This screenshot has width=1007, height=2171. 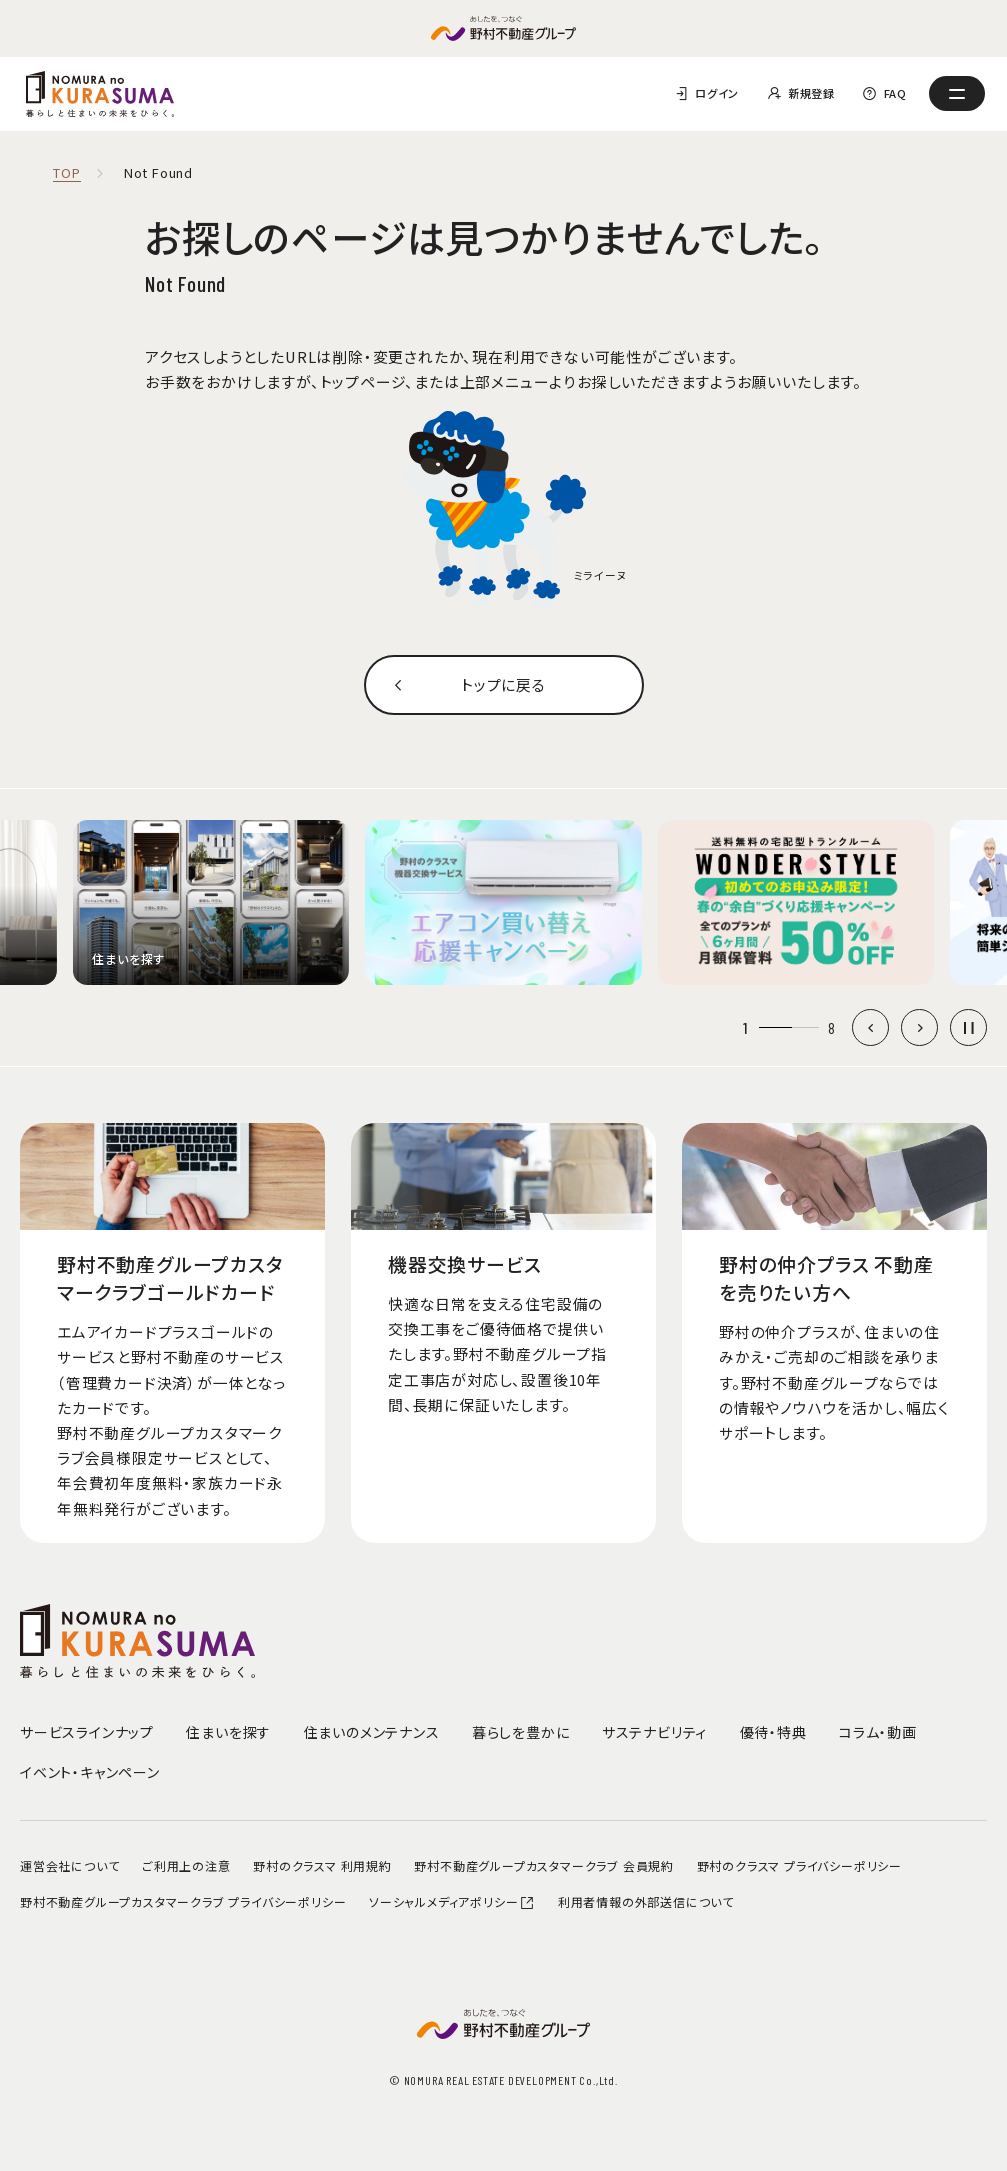 I want to click on 野村不動産グループカスタマークラブ 会員規約, so click(x=544, y=1865).